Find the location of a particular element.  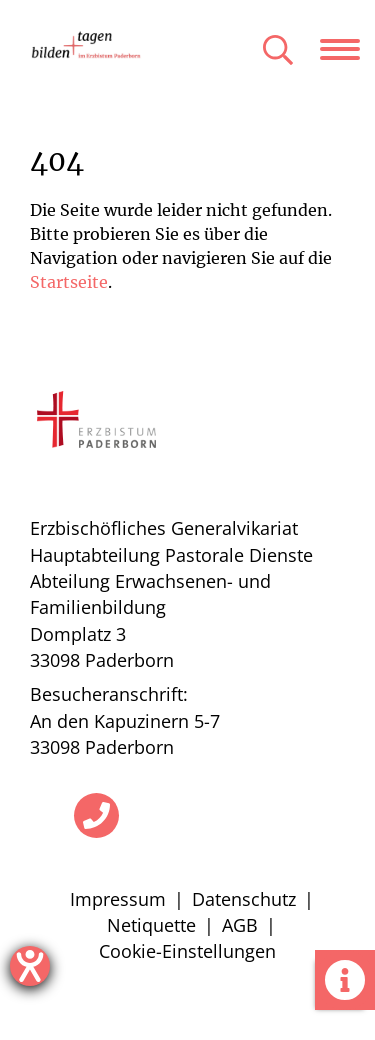

AGB is located at coordinates (240, 925).